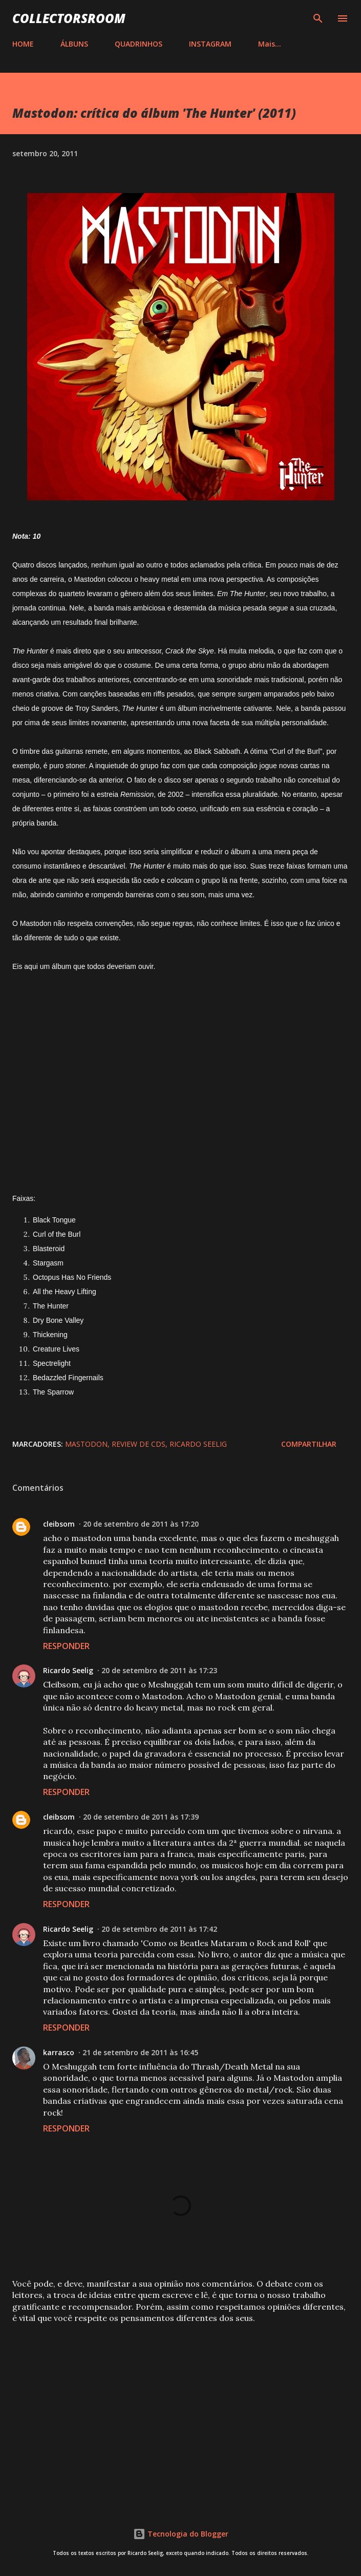 This screenshot has height=2576, width=361. I want to click on Compartilhar [button], so click(308, 1444).